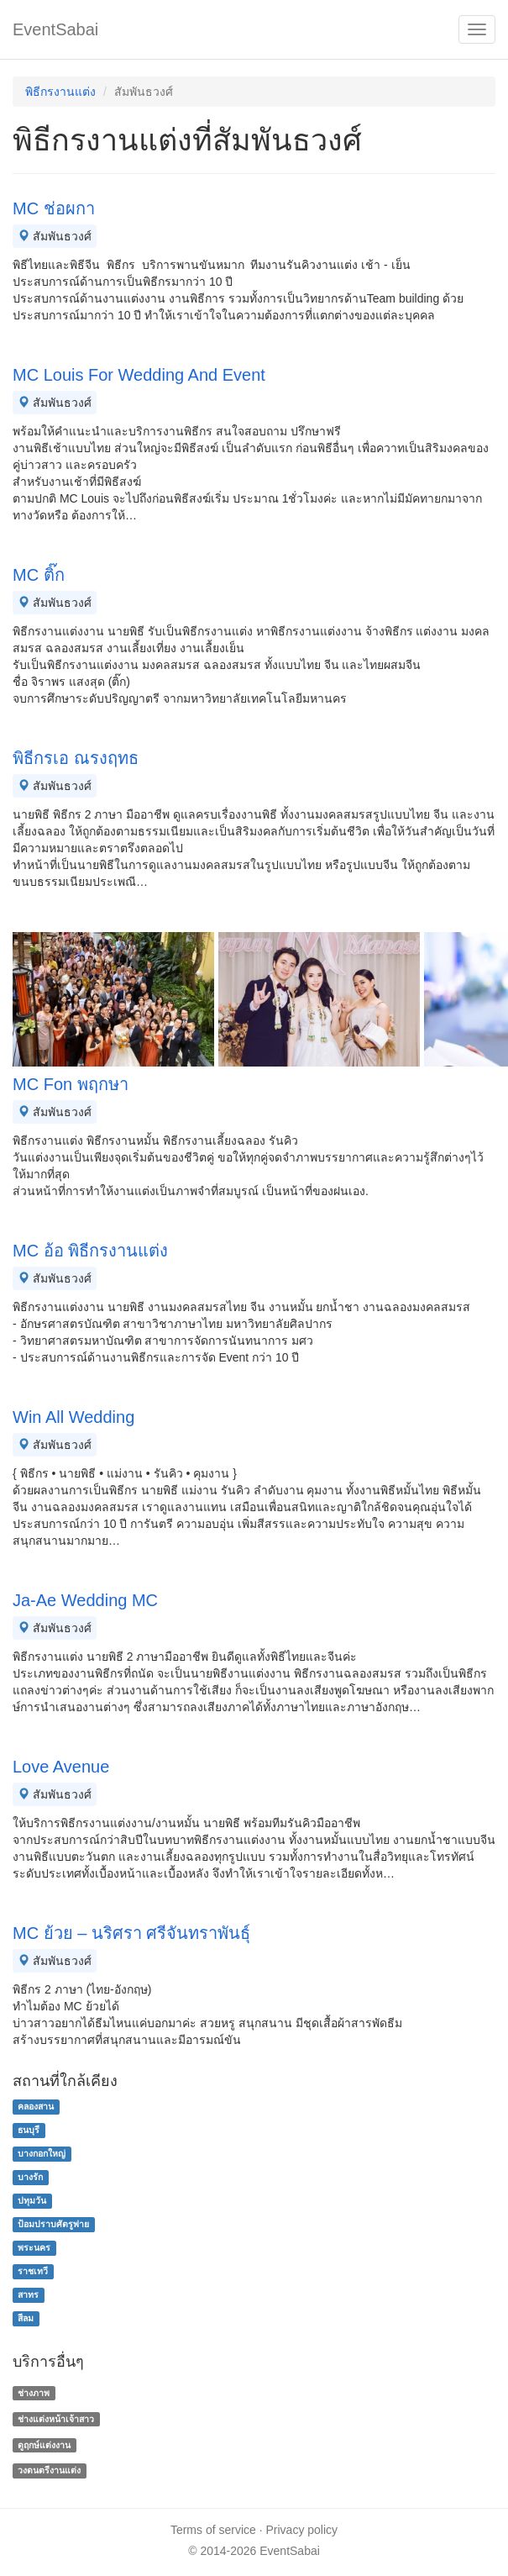 The height and width of the screenshot is (2576, 508). I want to click on ธนบุรี, so click(28, 2130).